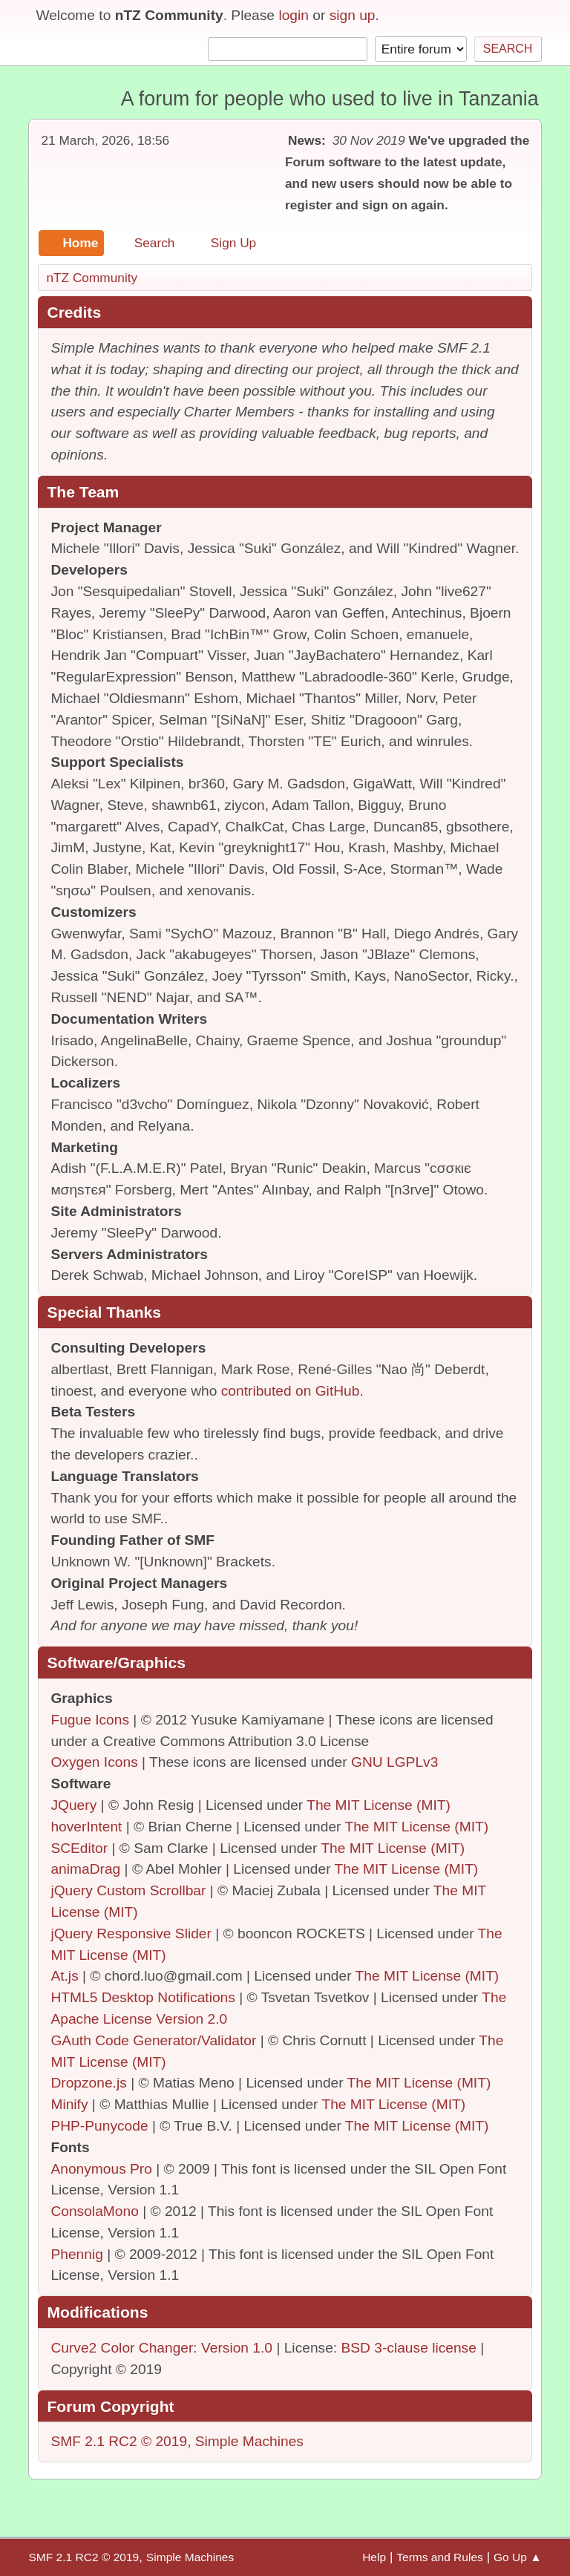 This screenshot has width=570, height=2576. Describe the element at coordinates (73, 1805) in the screenshot. I see `JQuery` at that location.